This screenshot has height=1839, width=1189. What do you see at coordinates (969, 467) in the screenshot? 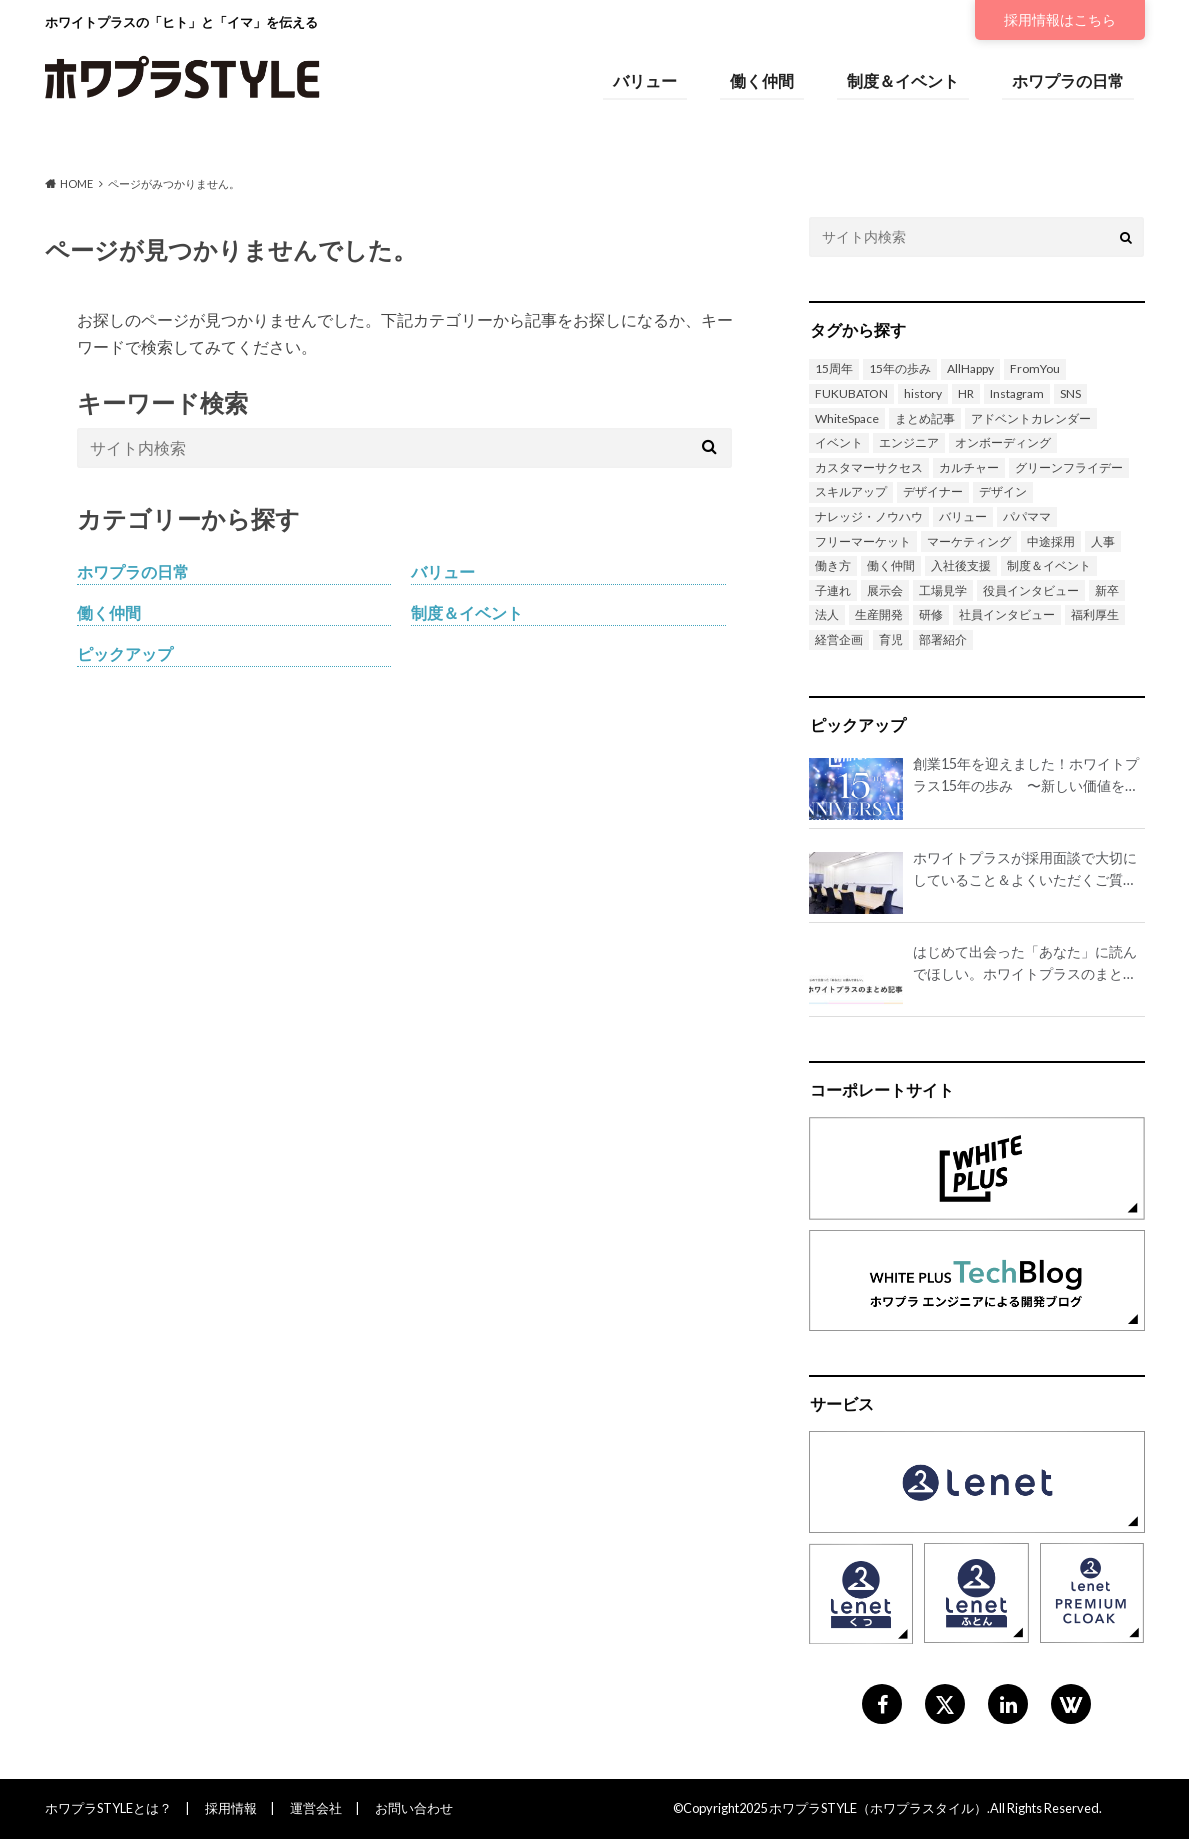
I see `カルチャー [カルチャー (1個の項目)]` at bounding box center [969, 467].